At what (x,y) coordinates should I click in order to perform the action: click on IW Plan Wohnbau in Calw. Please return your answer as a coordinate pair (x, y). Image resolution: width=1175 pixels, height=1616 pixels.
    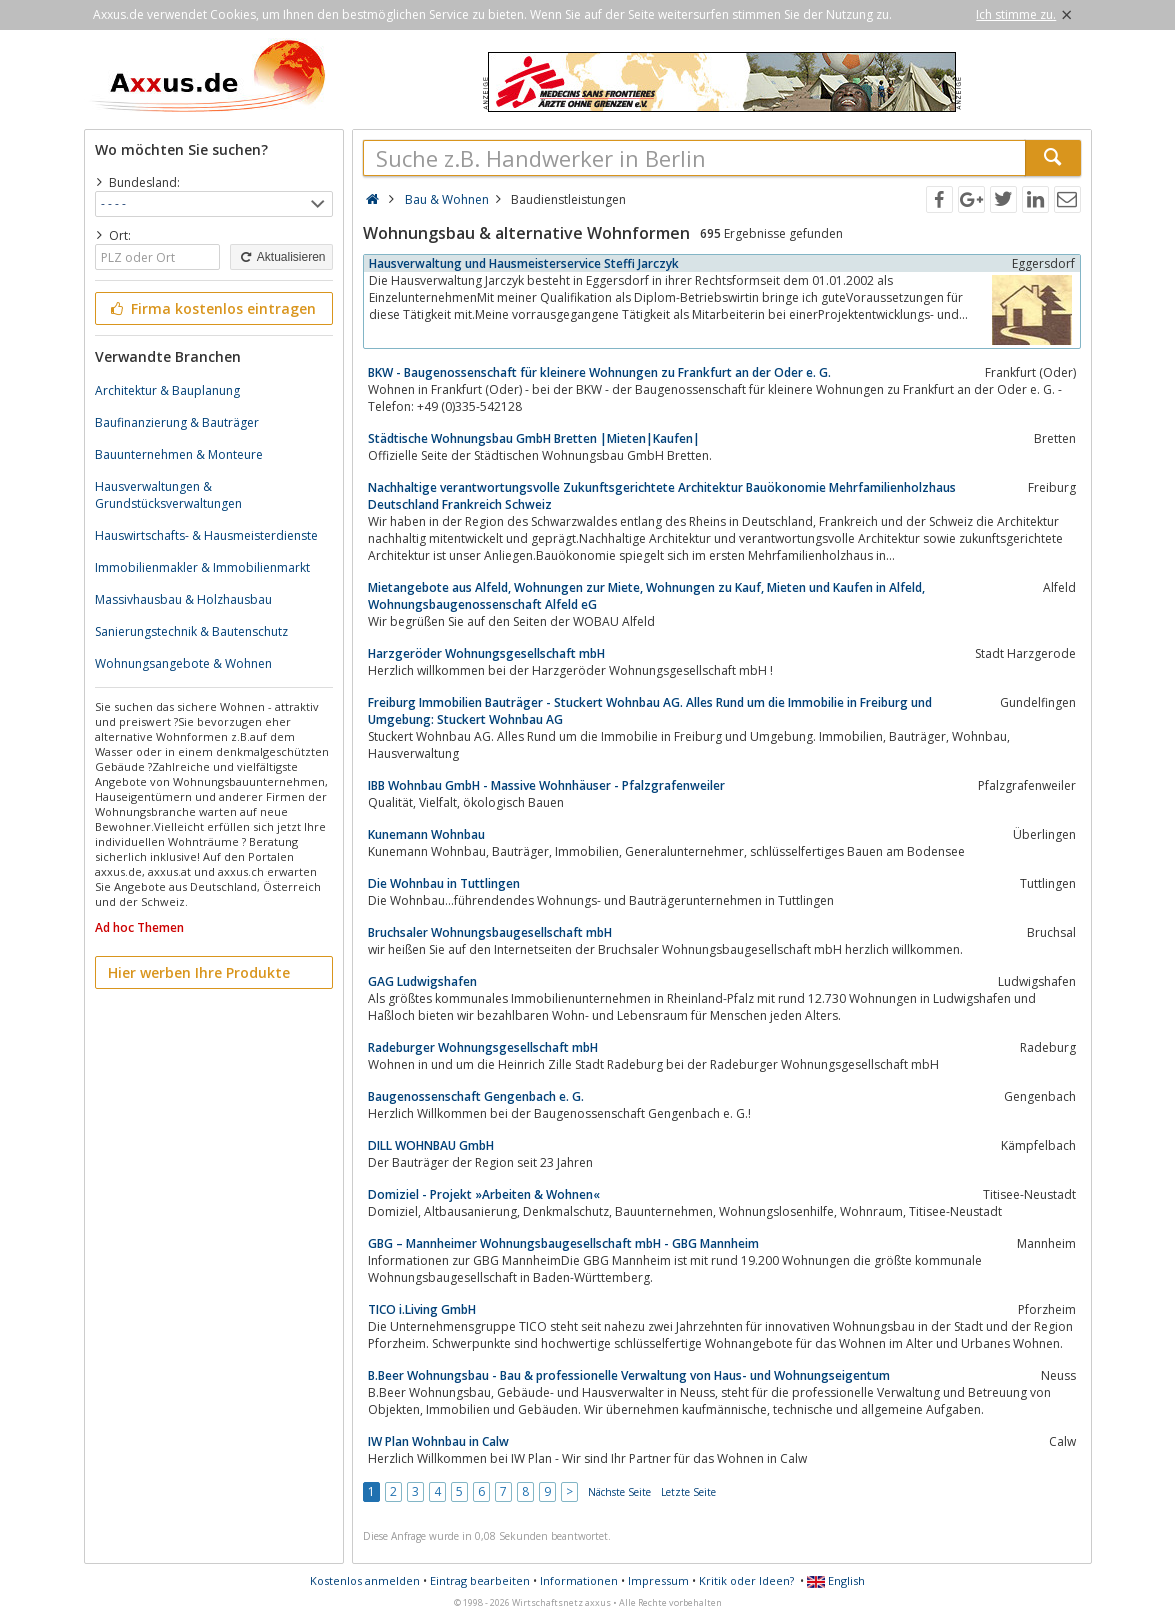
    Looking at the image, I should click on (438, 1441).